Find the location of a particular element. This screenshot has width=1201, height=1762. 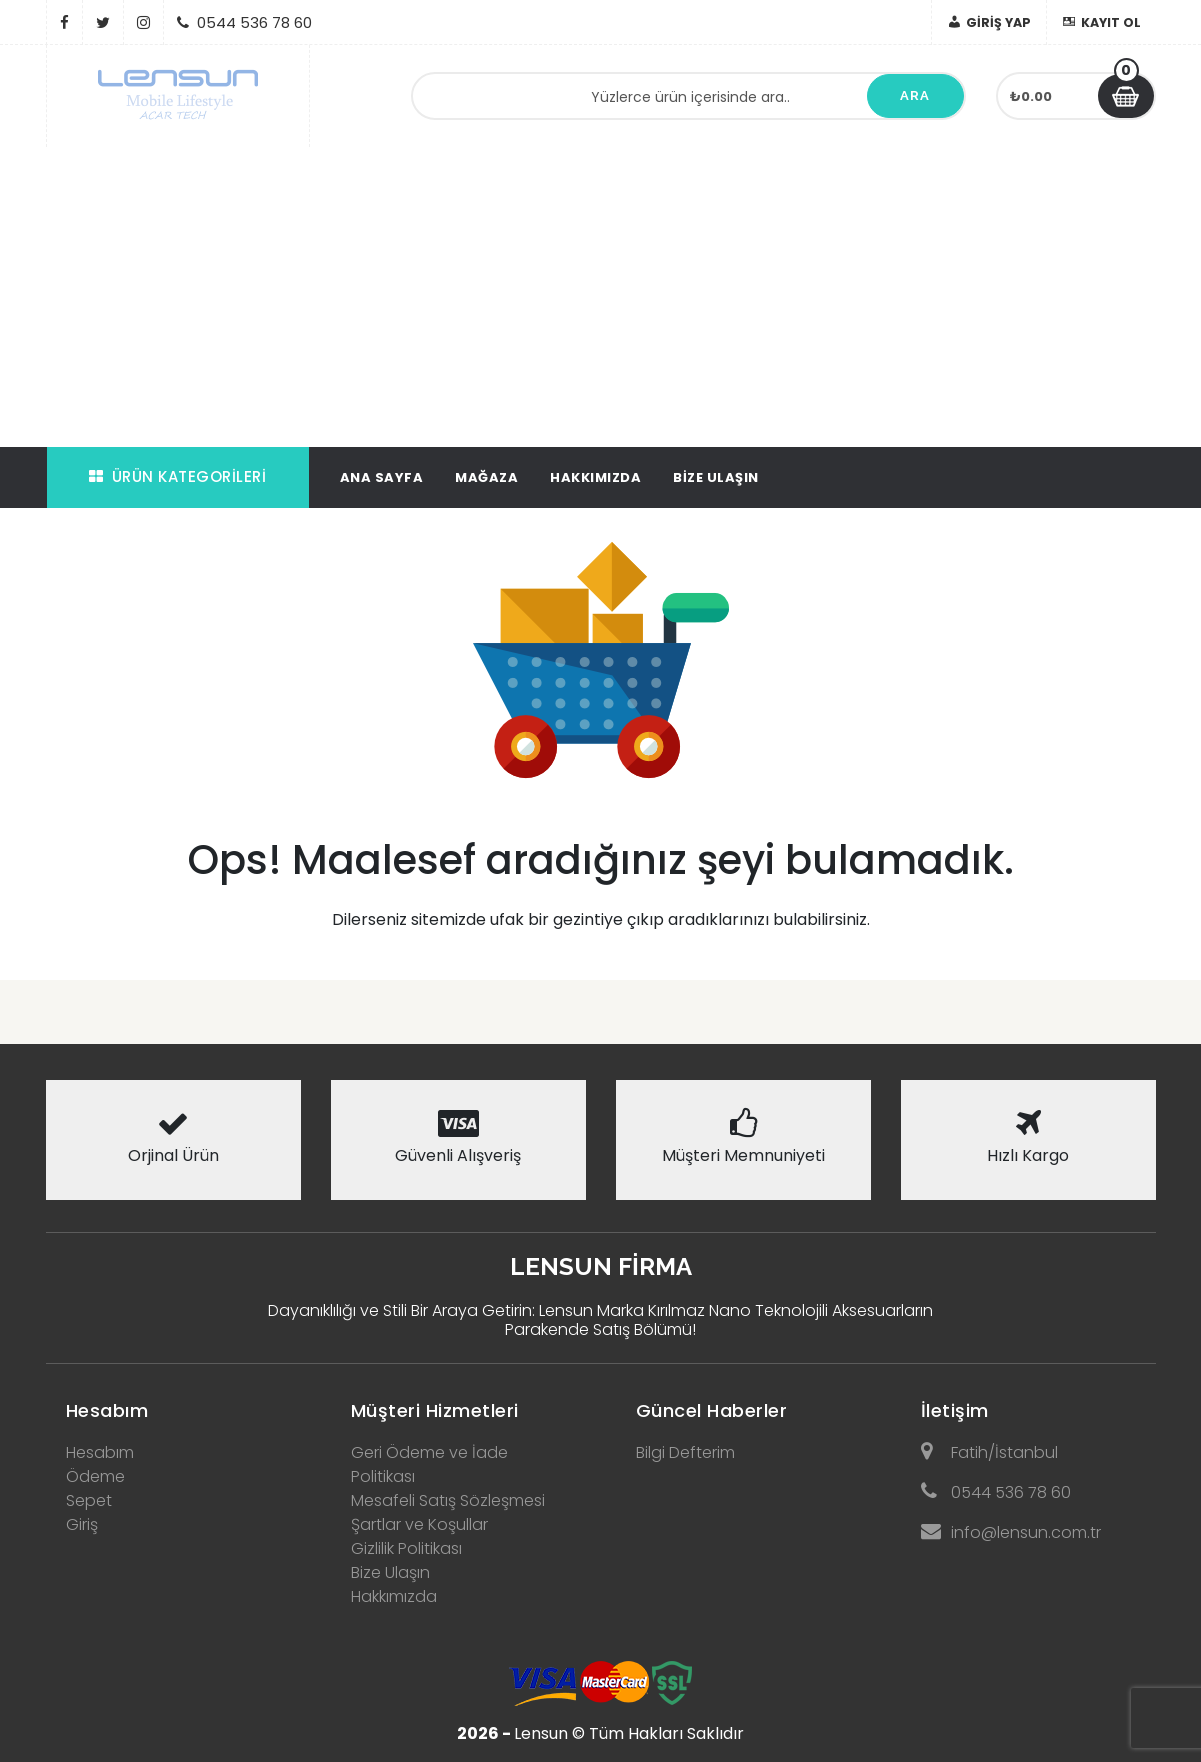

Ara is located at coordinates (915, 95).